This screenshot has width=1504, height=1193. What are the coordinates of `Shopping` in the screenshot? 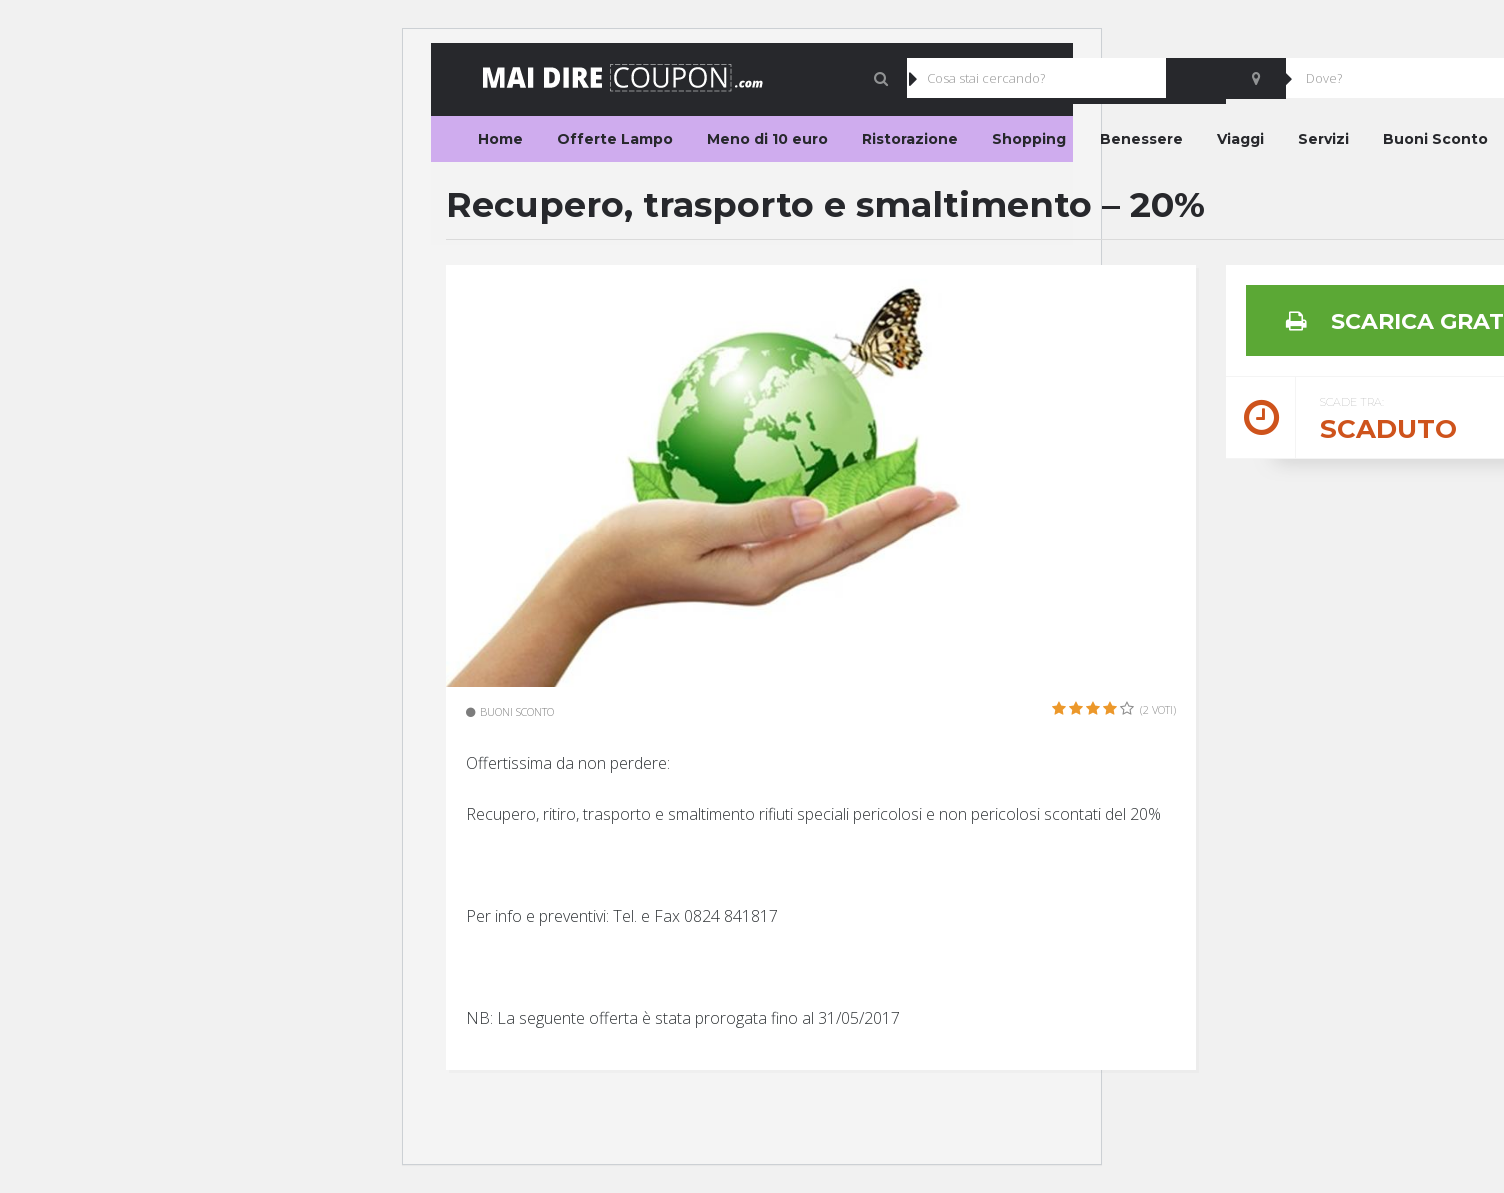 It's located at (1029, 139).